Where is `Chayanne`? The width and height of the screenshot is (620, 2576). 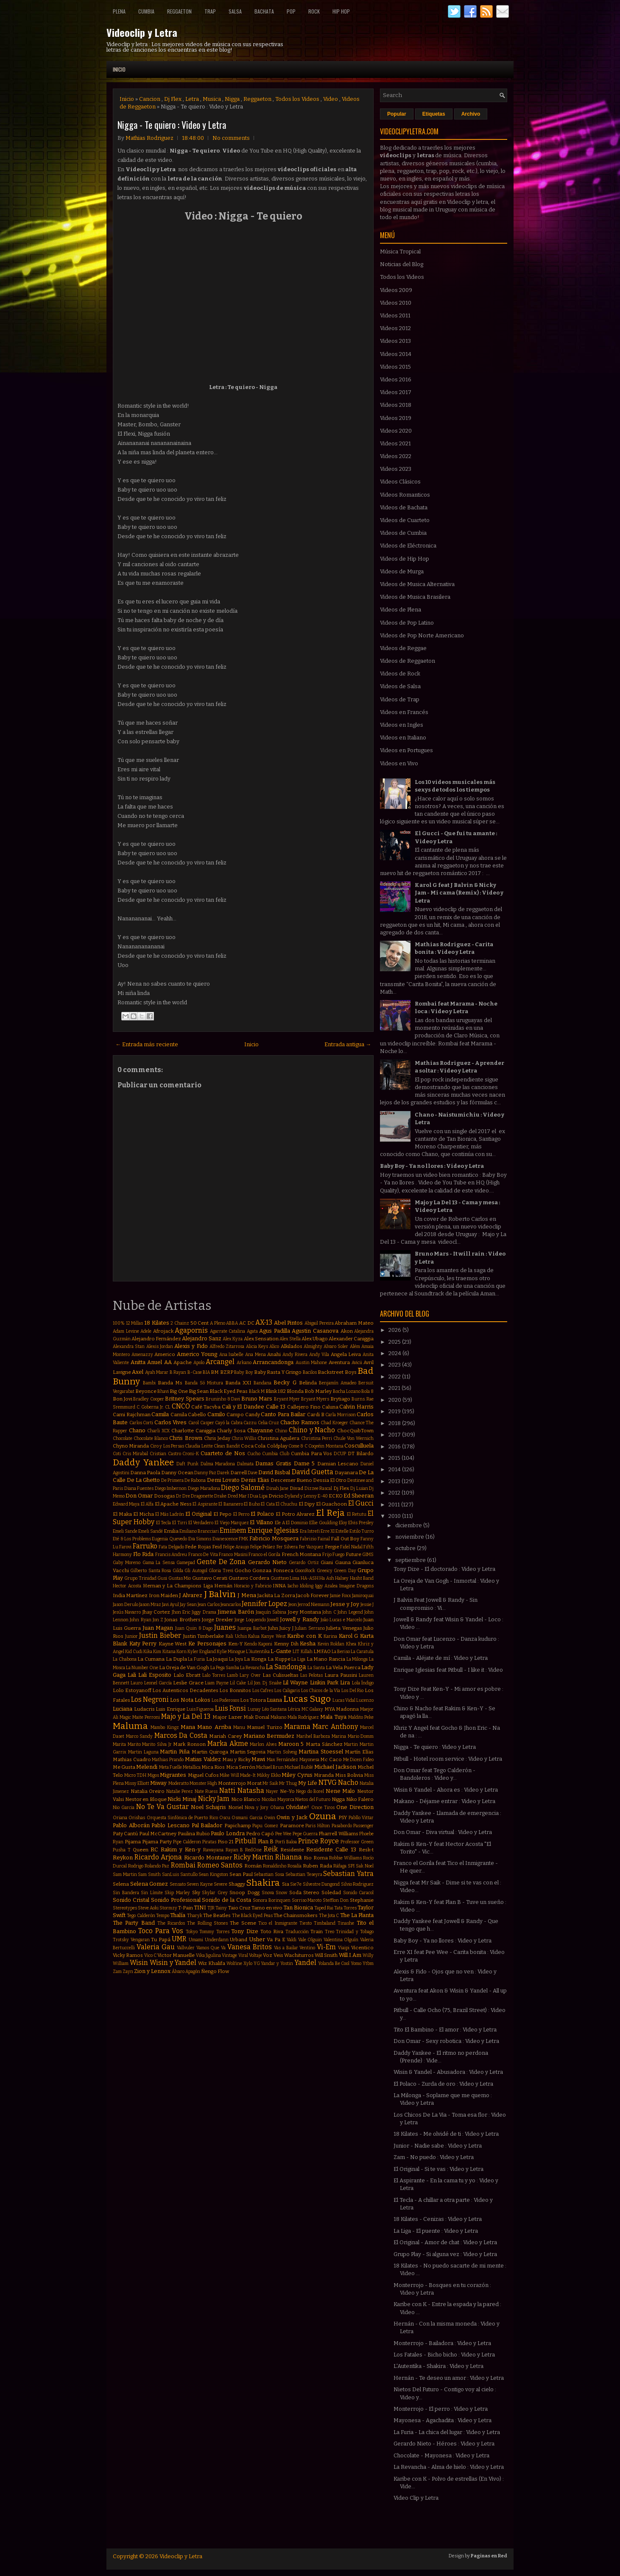 Chayanne is located at coordinates (260, 1430).